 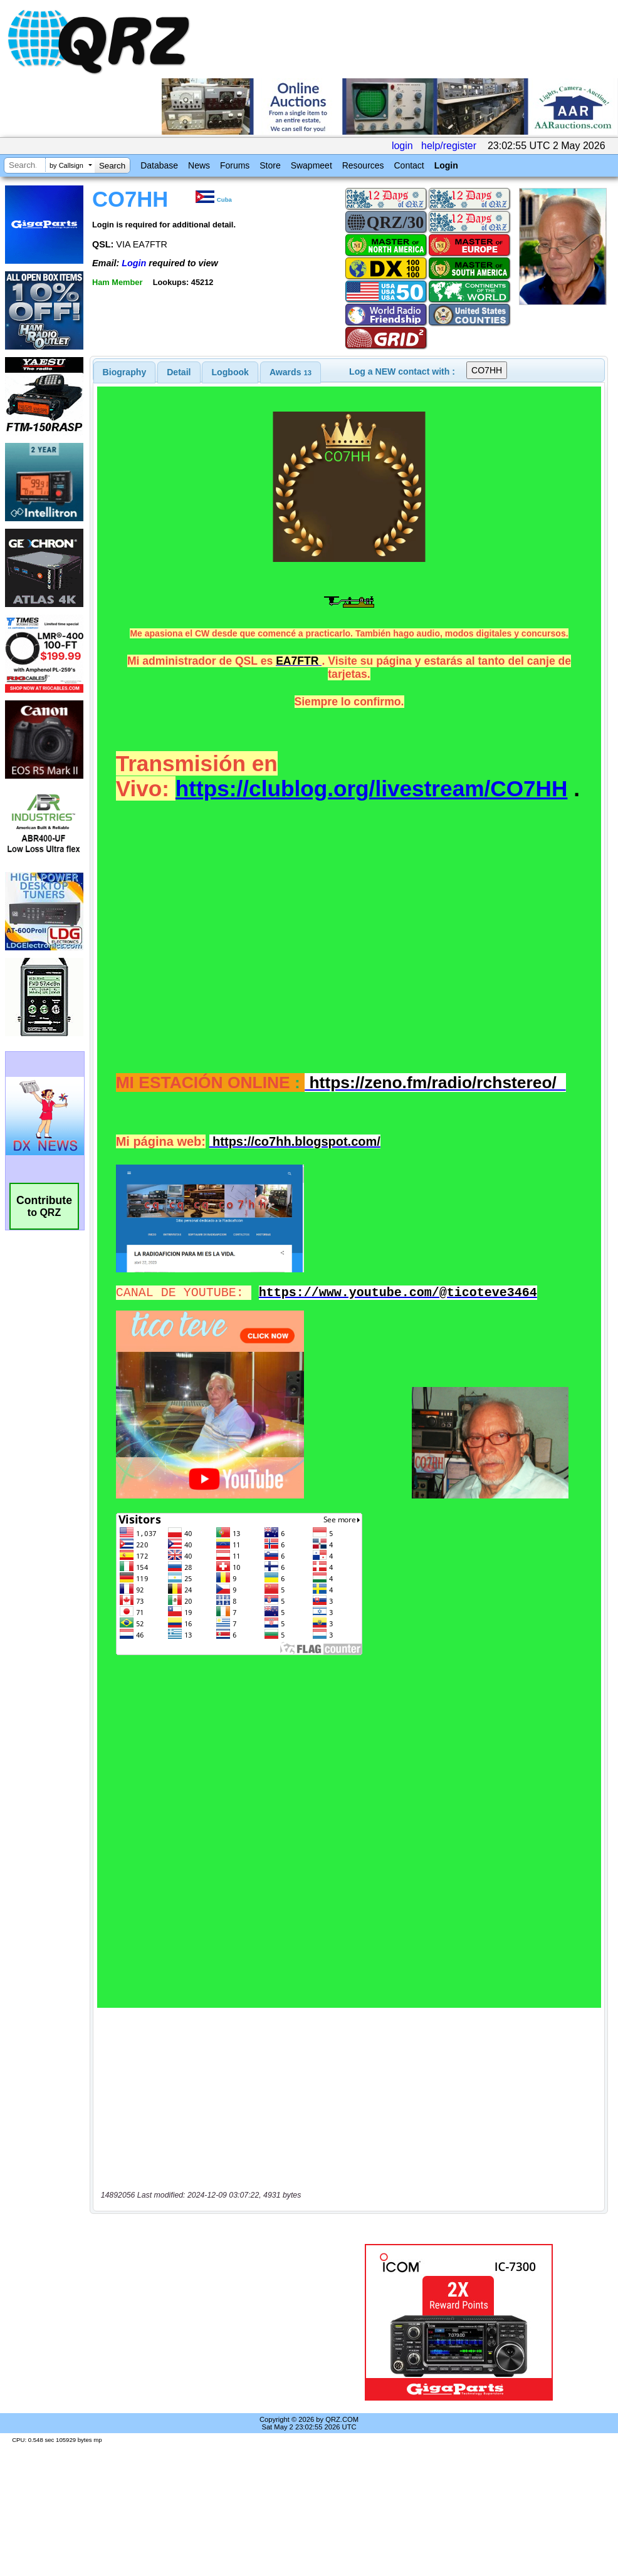 What do you see at coordinates (199, 165) in the screenshot?
I see `News` at bounding box center [199, 165].